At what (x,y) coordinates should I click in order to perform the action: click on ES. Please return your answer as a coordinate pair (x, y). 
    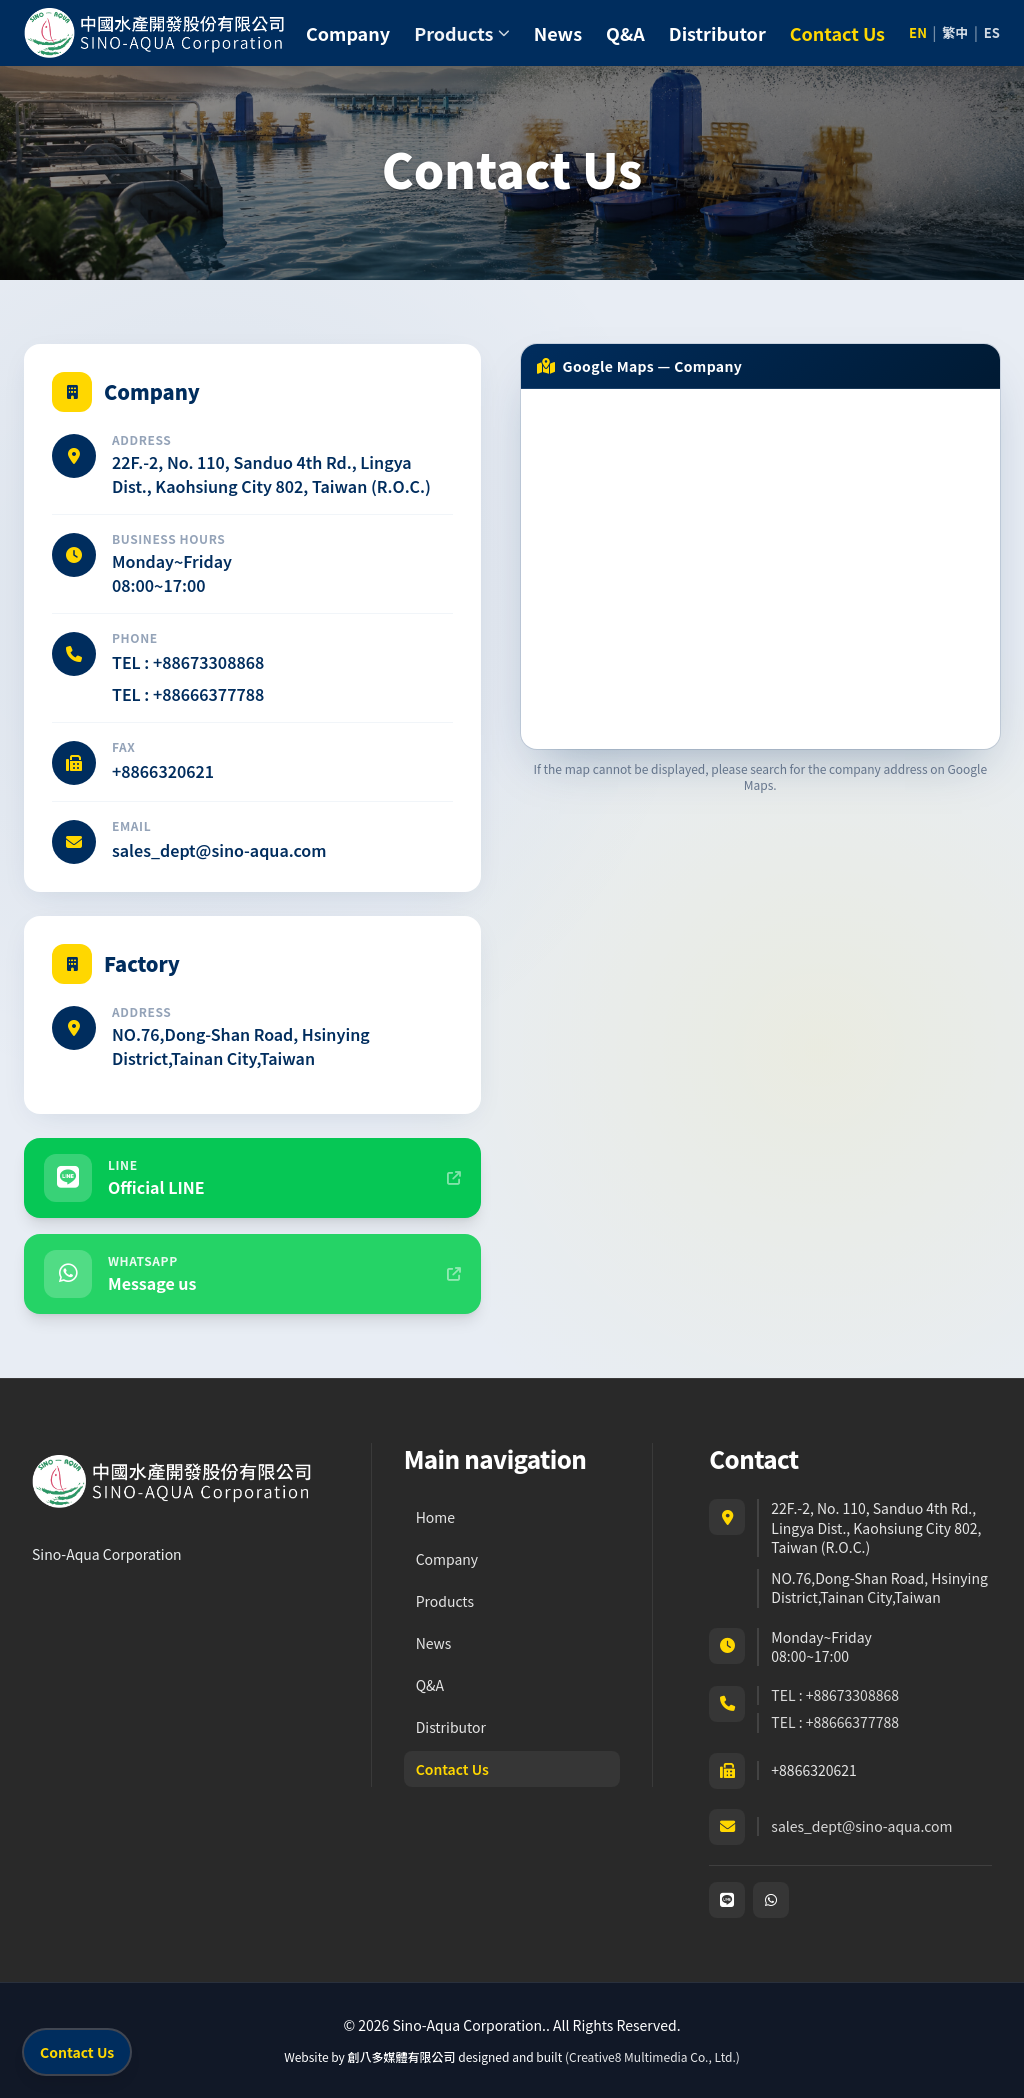
    Looking at the image, I should click on (992, 33).